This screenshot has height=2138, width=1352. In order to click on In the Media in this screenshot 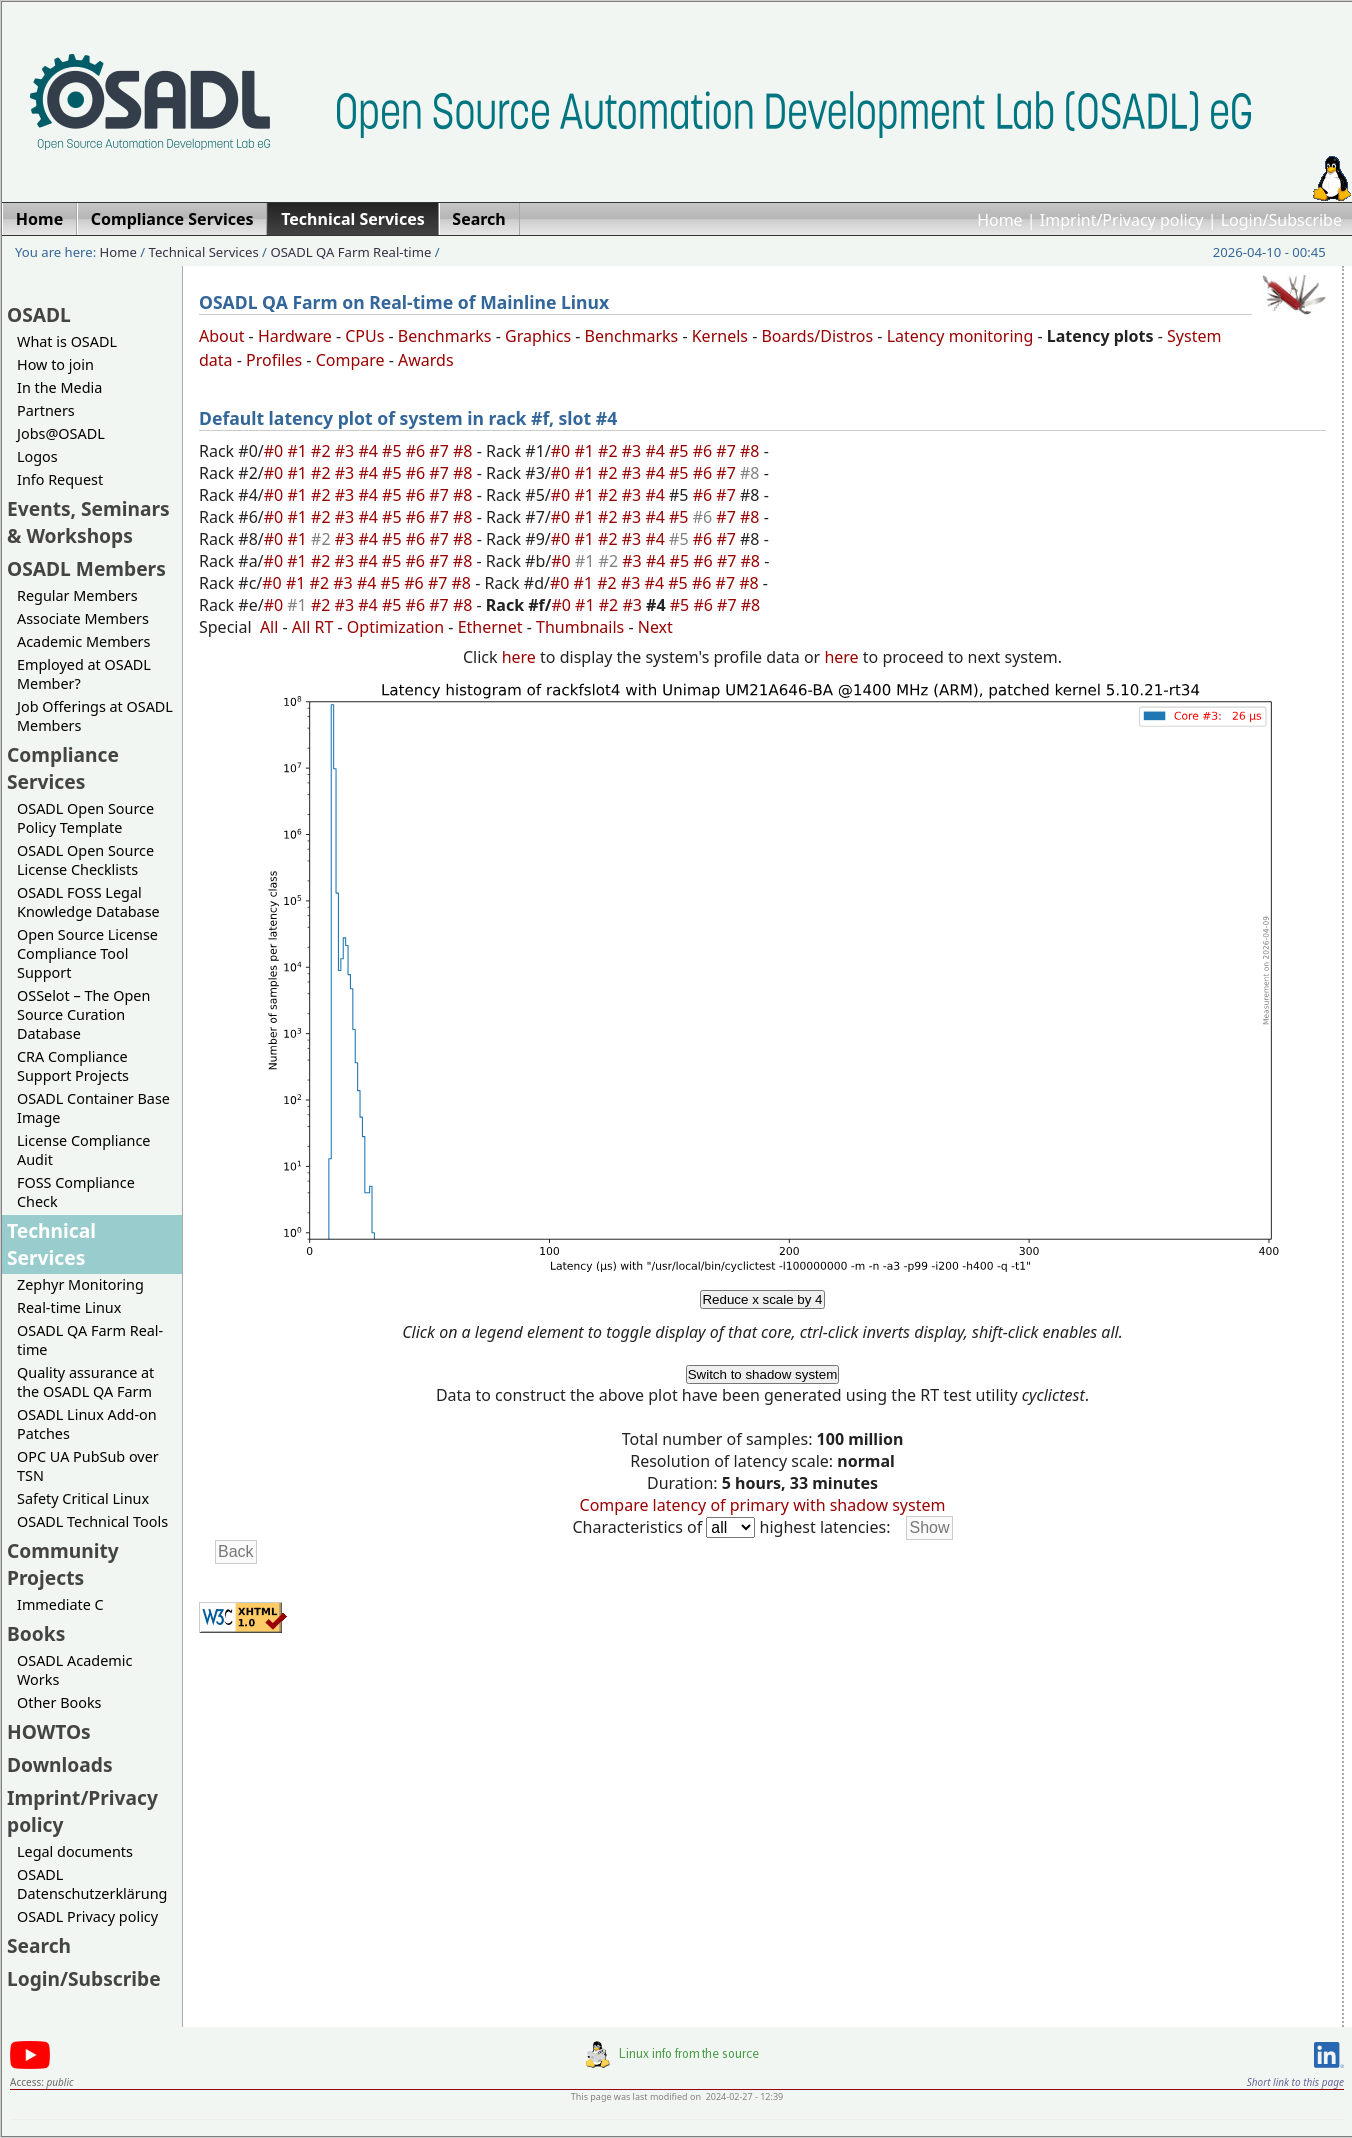, I will do `click(59, 387)`.